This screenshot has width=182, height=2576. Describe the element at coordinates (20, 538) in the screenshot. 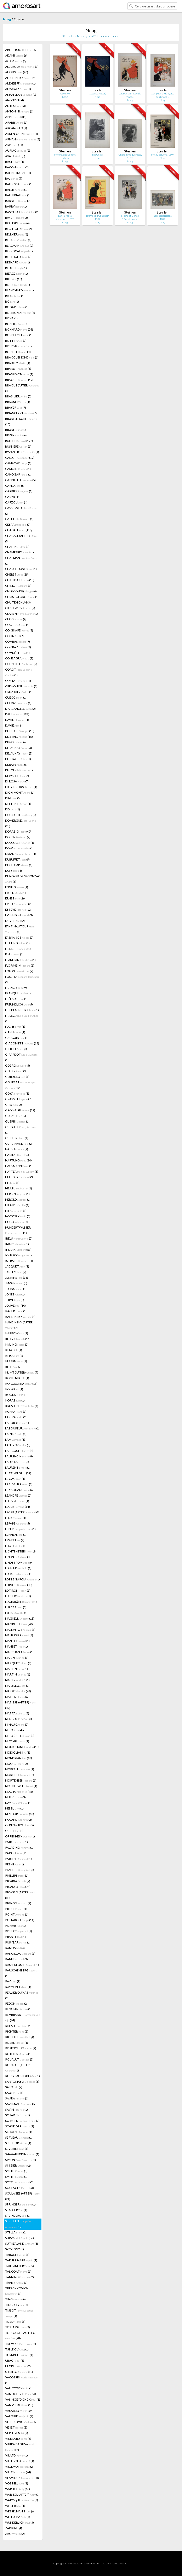

I see `CHAGALL (AFTER) (5)` at that location.